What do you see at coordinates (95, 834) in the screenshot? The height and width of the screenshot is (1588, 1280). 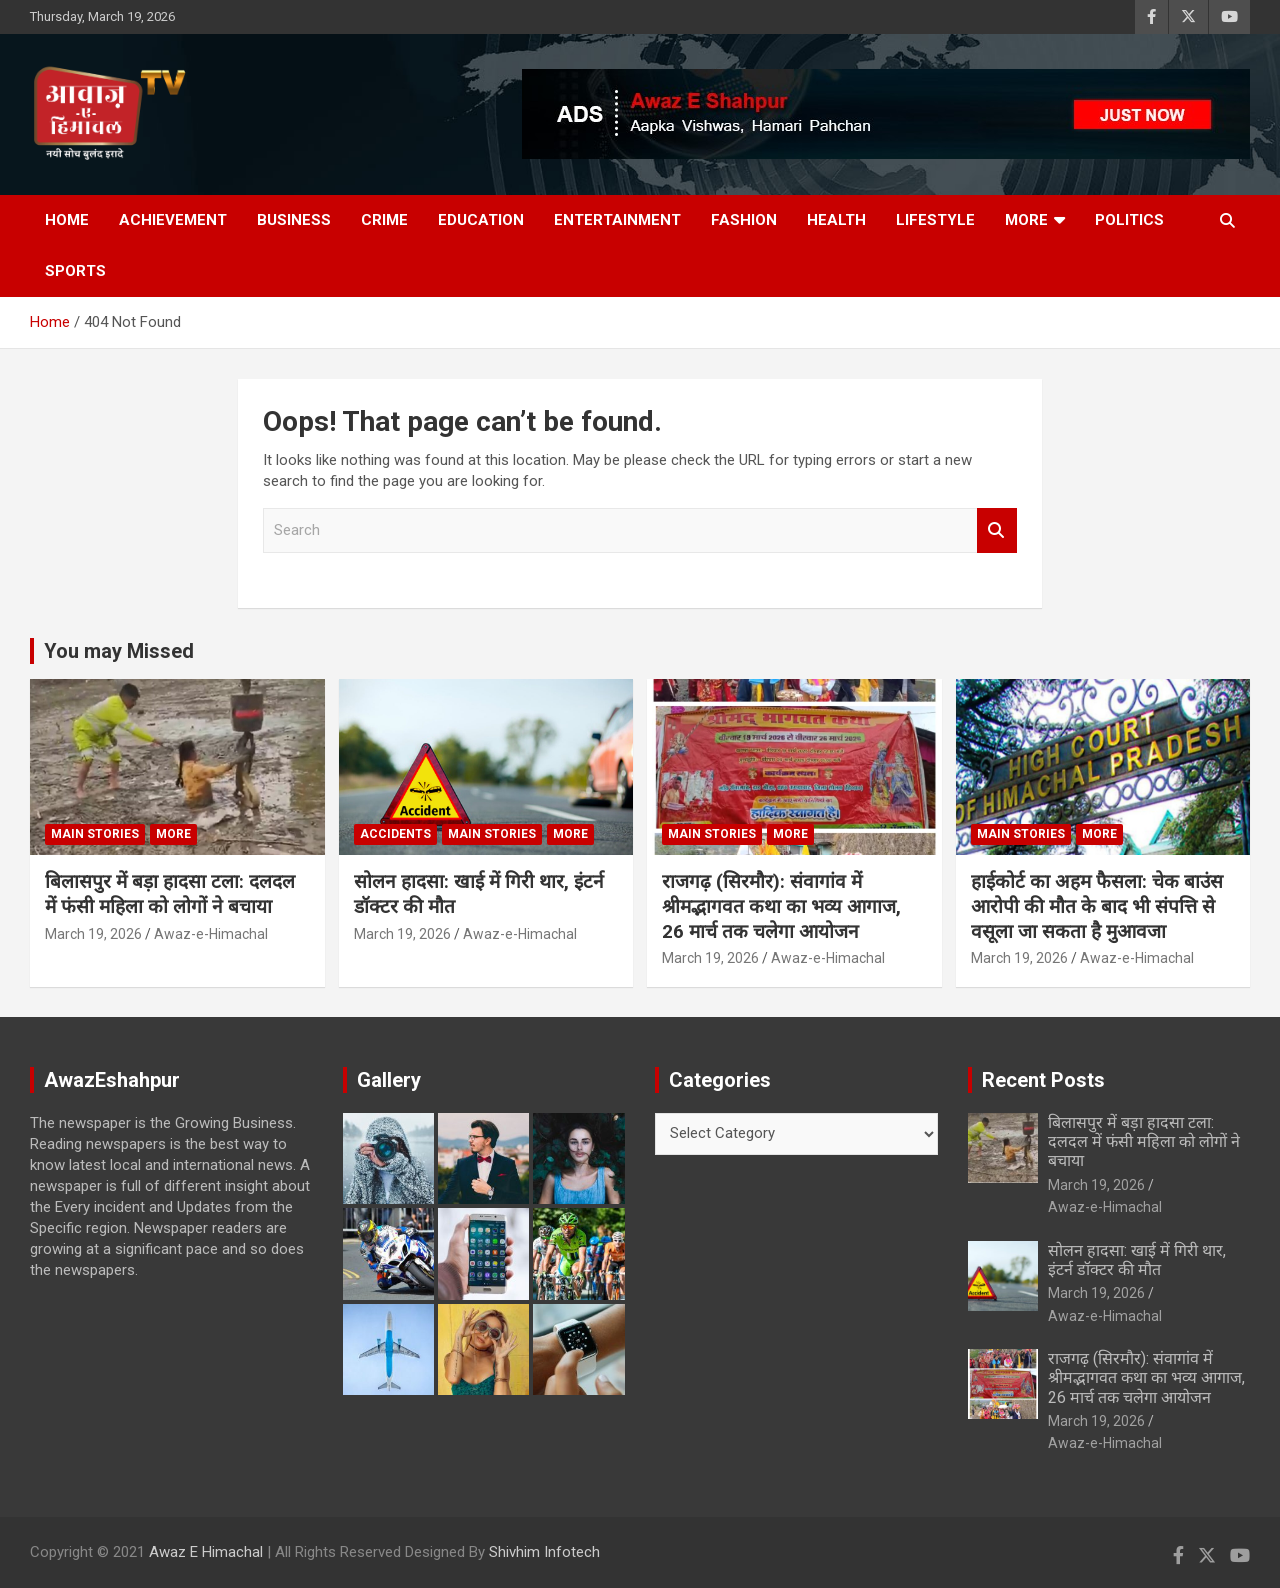 I see `Main Stories` at bounding box center [95, 834].